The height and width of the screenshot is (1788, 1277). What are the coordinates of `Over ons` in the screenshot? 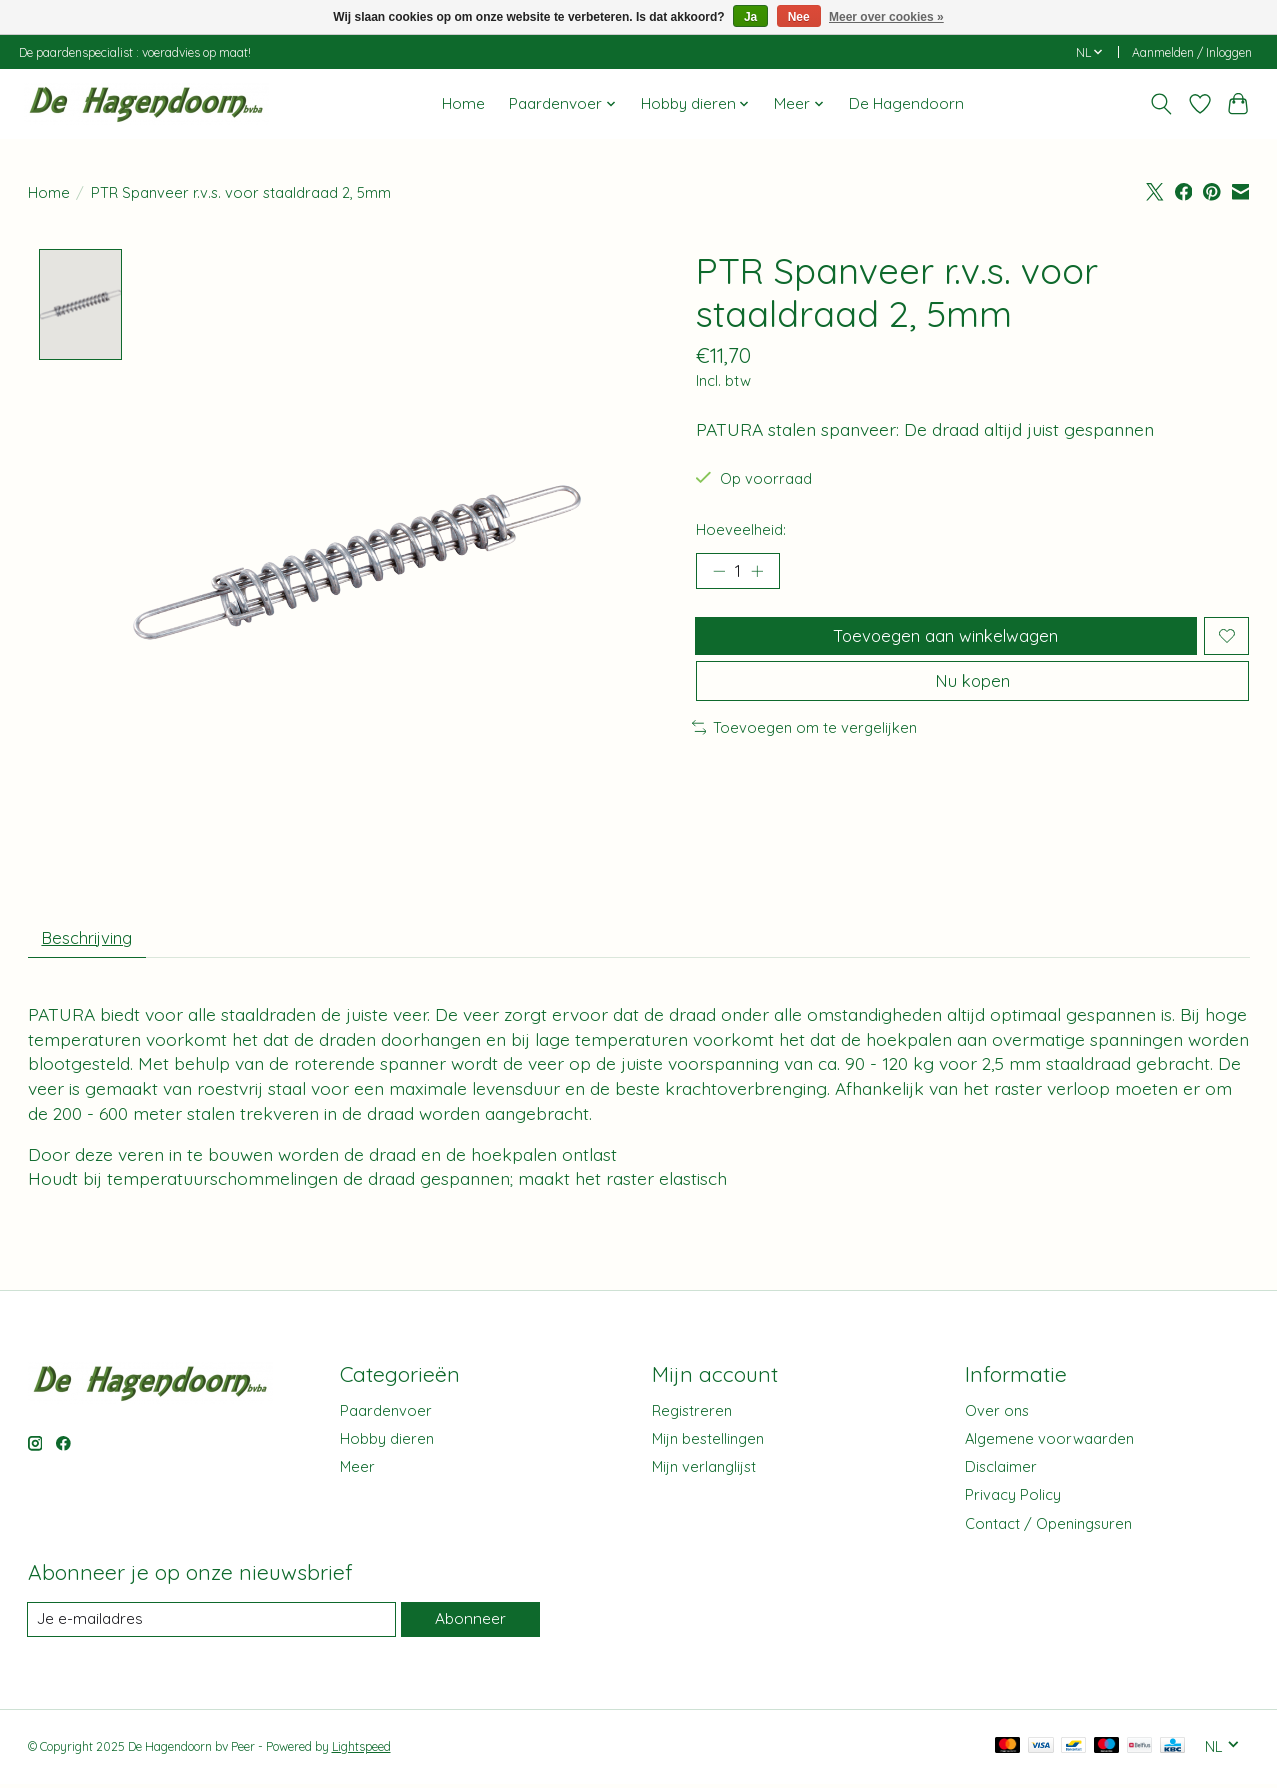 It's located at (997, 1415).